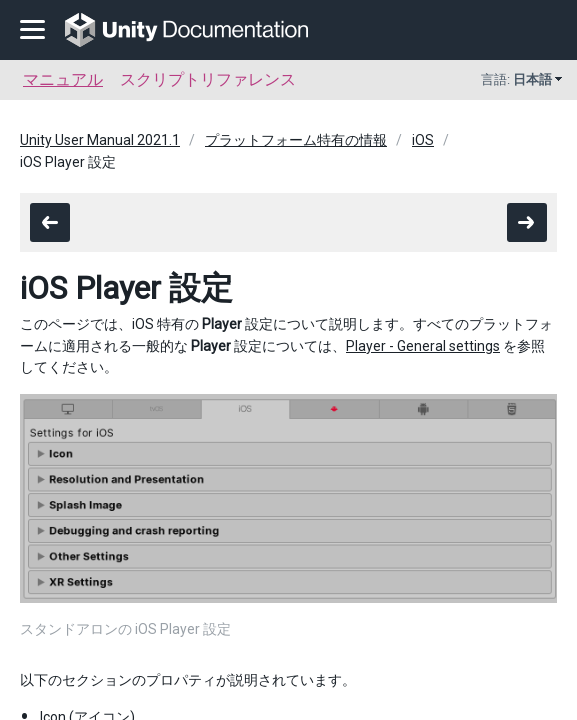 The width and height of the screenshot is (577, 720). What do you see at coordinates (423, 140) in the screenshot?
I see `iOS` at bounding box center [423, 140].